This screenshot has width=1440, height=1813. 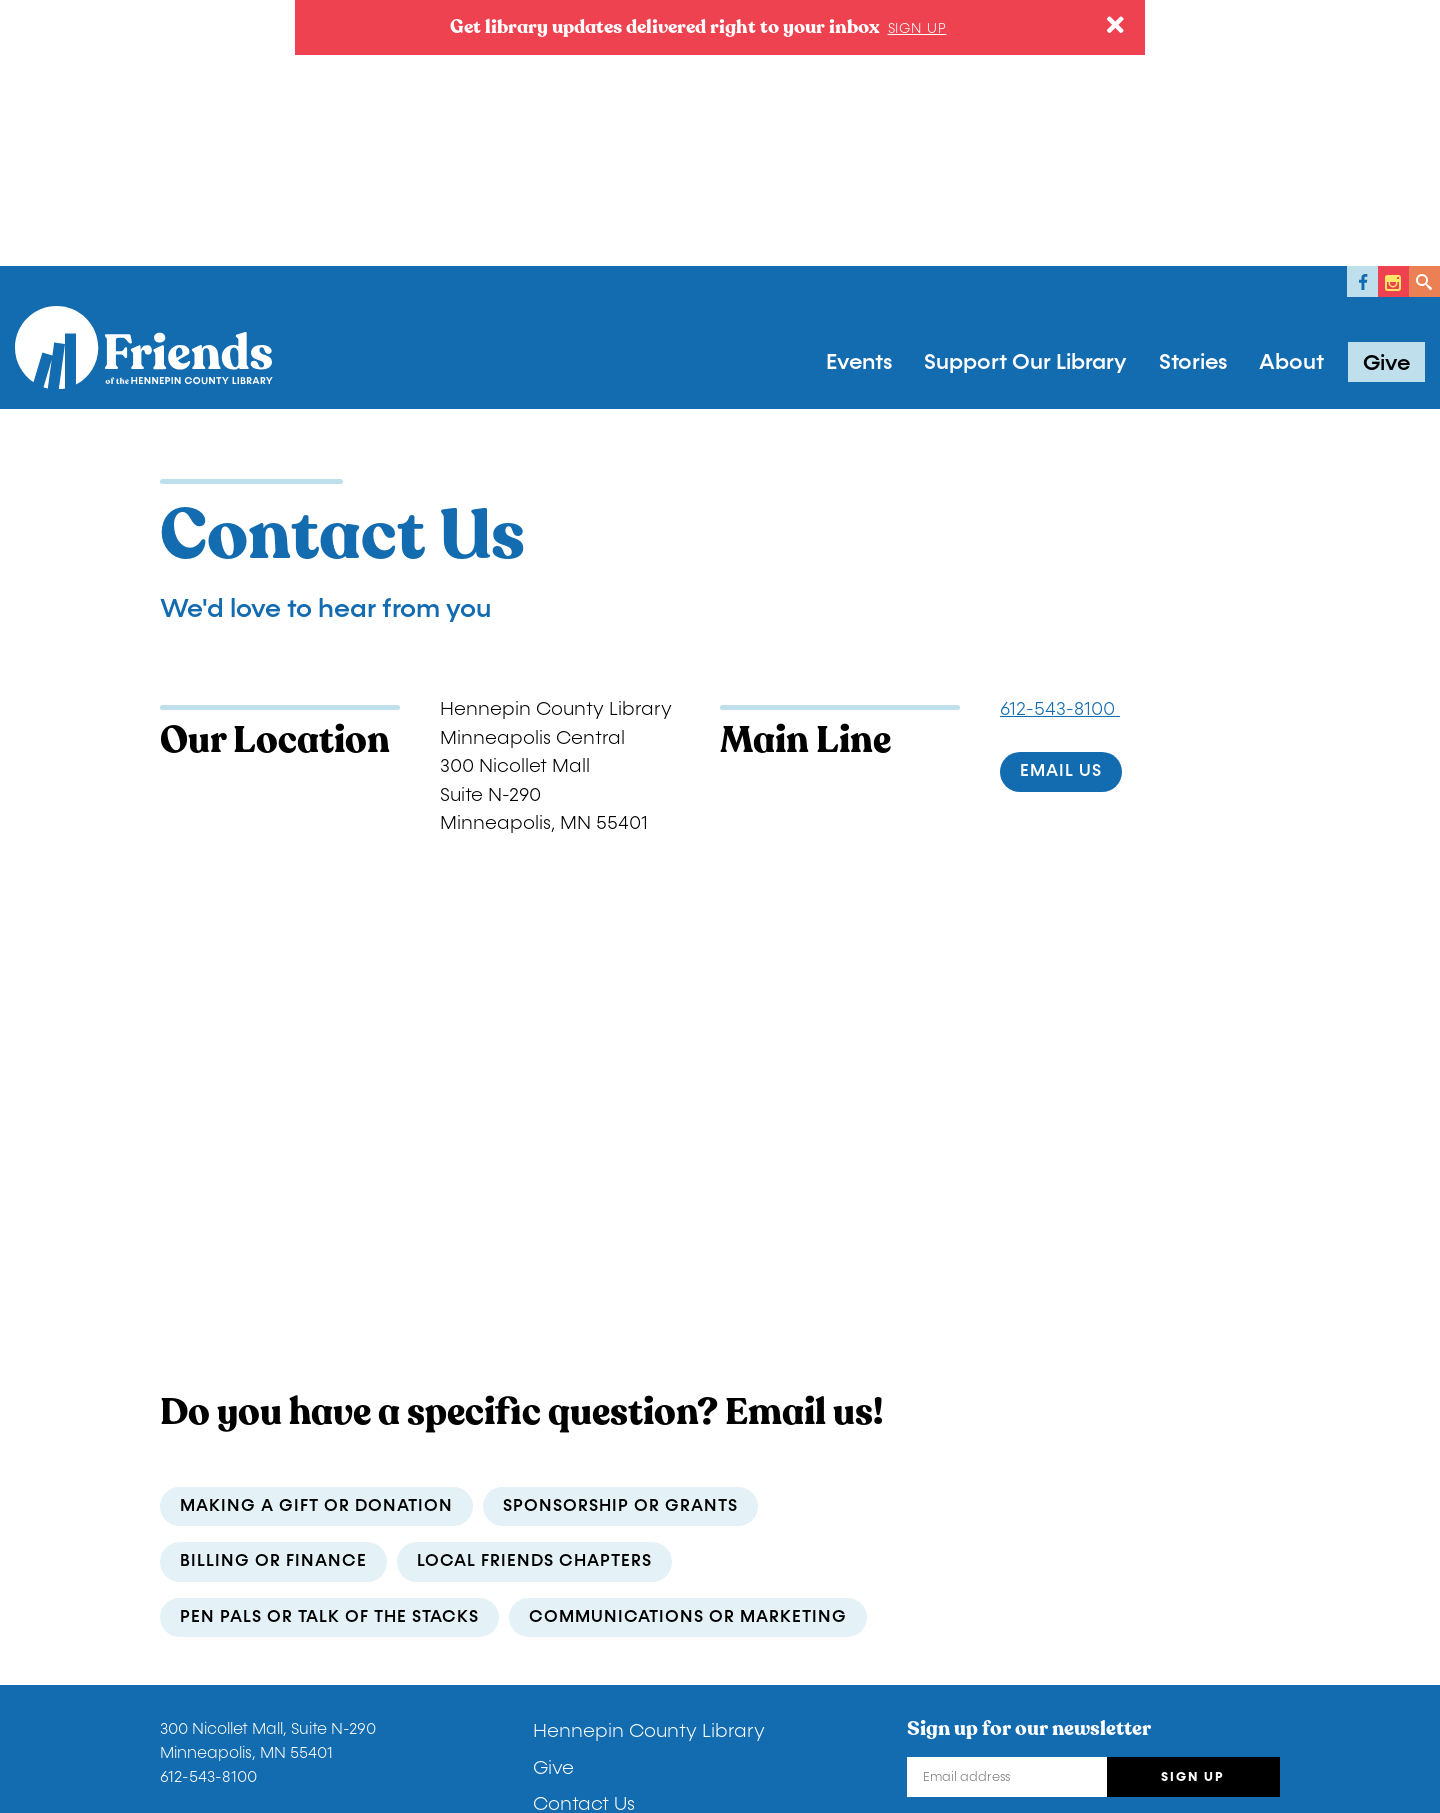 I want to click on Donor Privacy Policy, so click(x=238, y=1712).